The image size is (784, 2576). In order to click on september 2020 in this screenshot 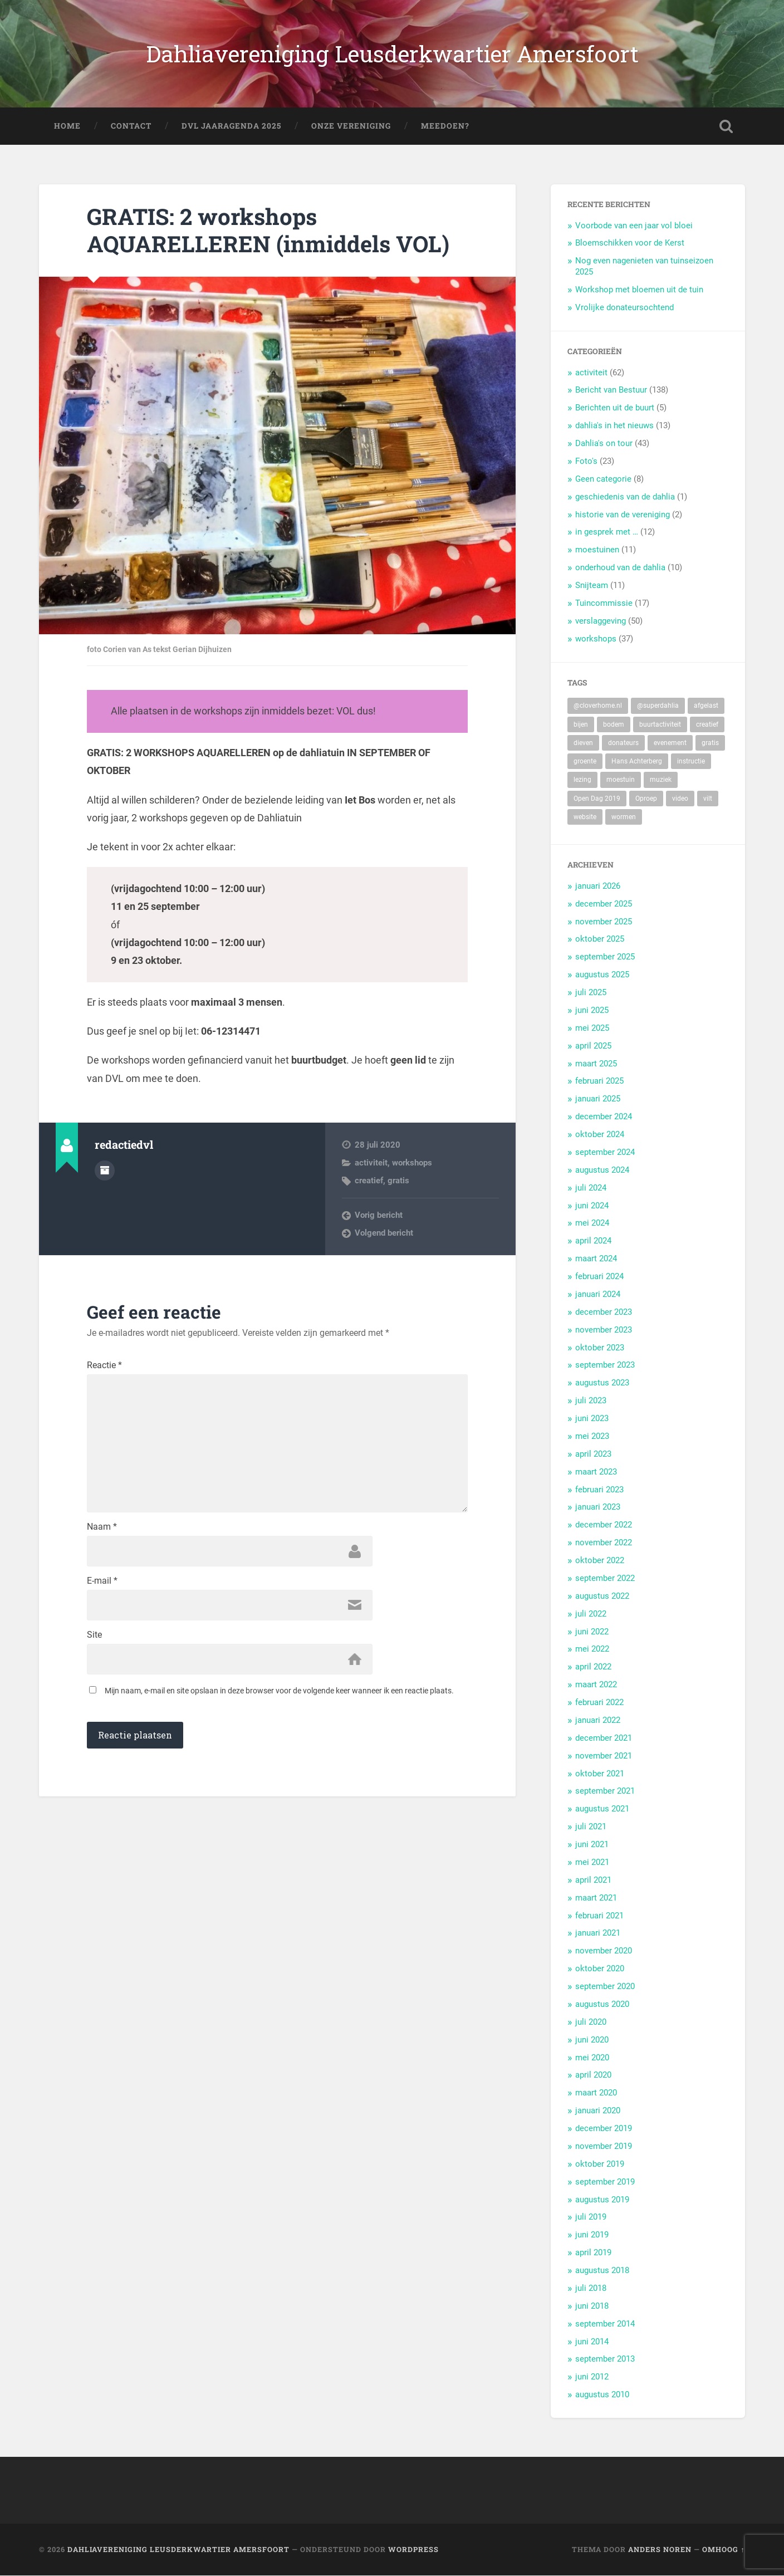, I will do `click(605, 1987)`.